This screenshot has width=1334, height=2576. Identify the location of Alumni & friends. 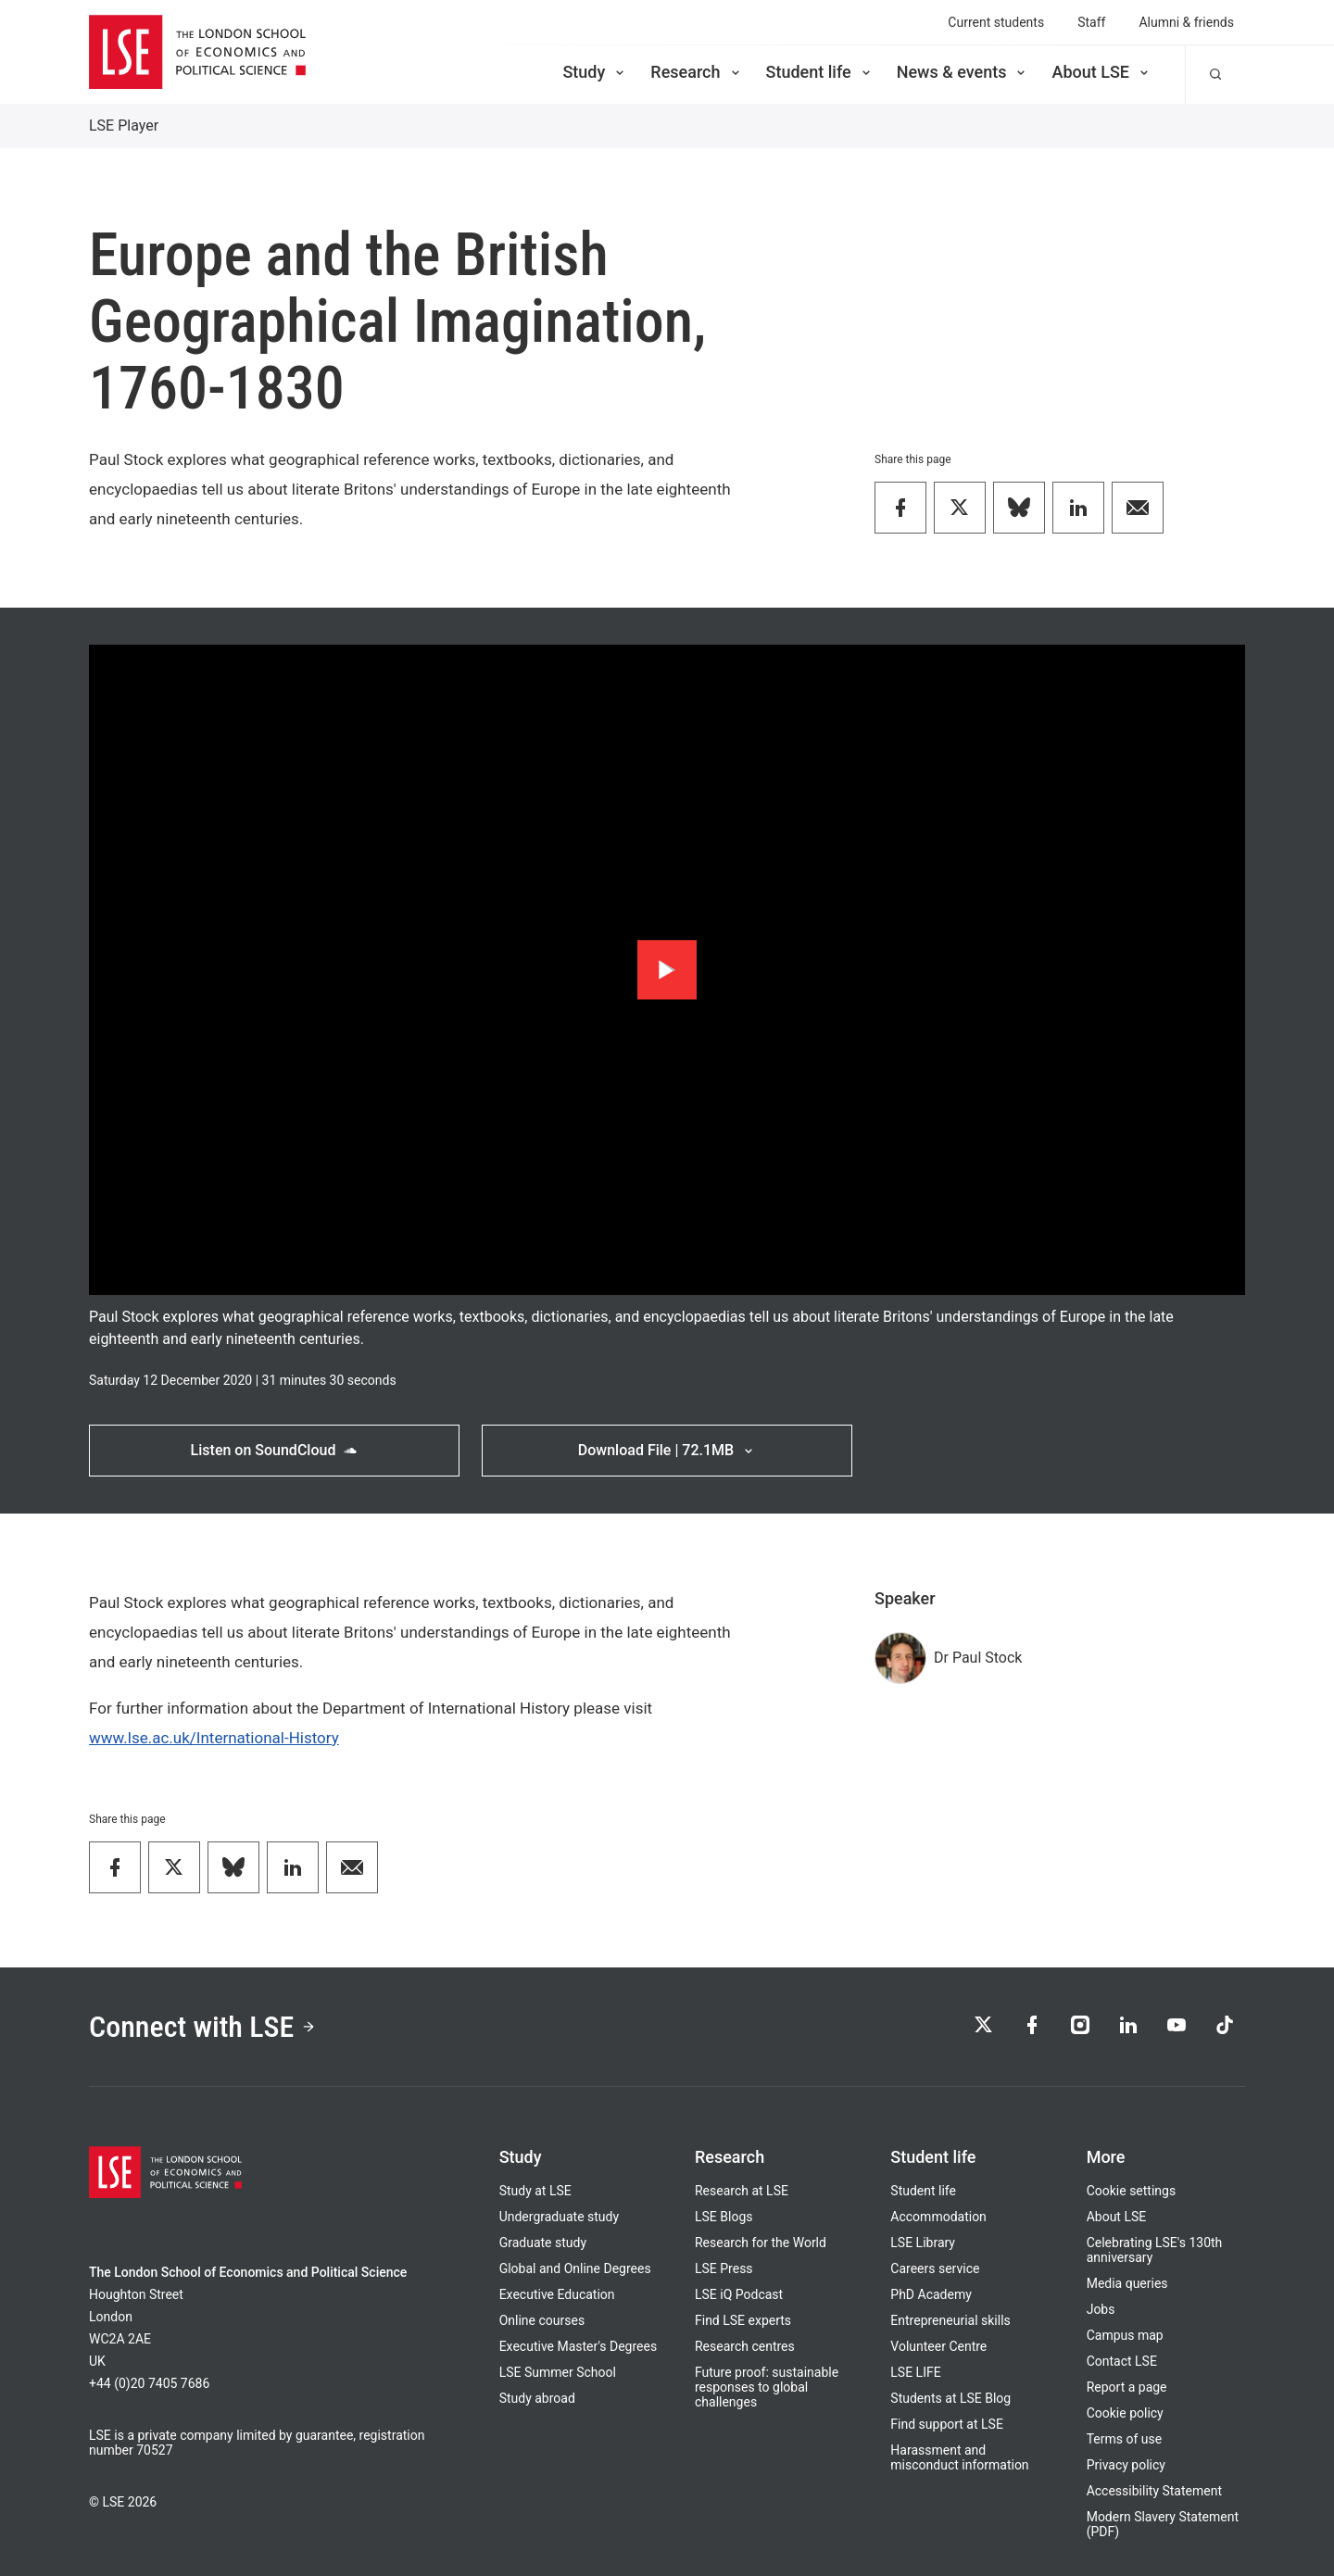
(1186, 22).